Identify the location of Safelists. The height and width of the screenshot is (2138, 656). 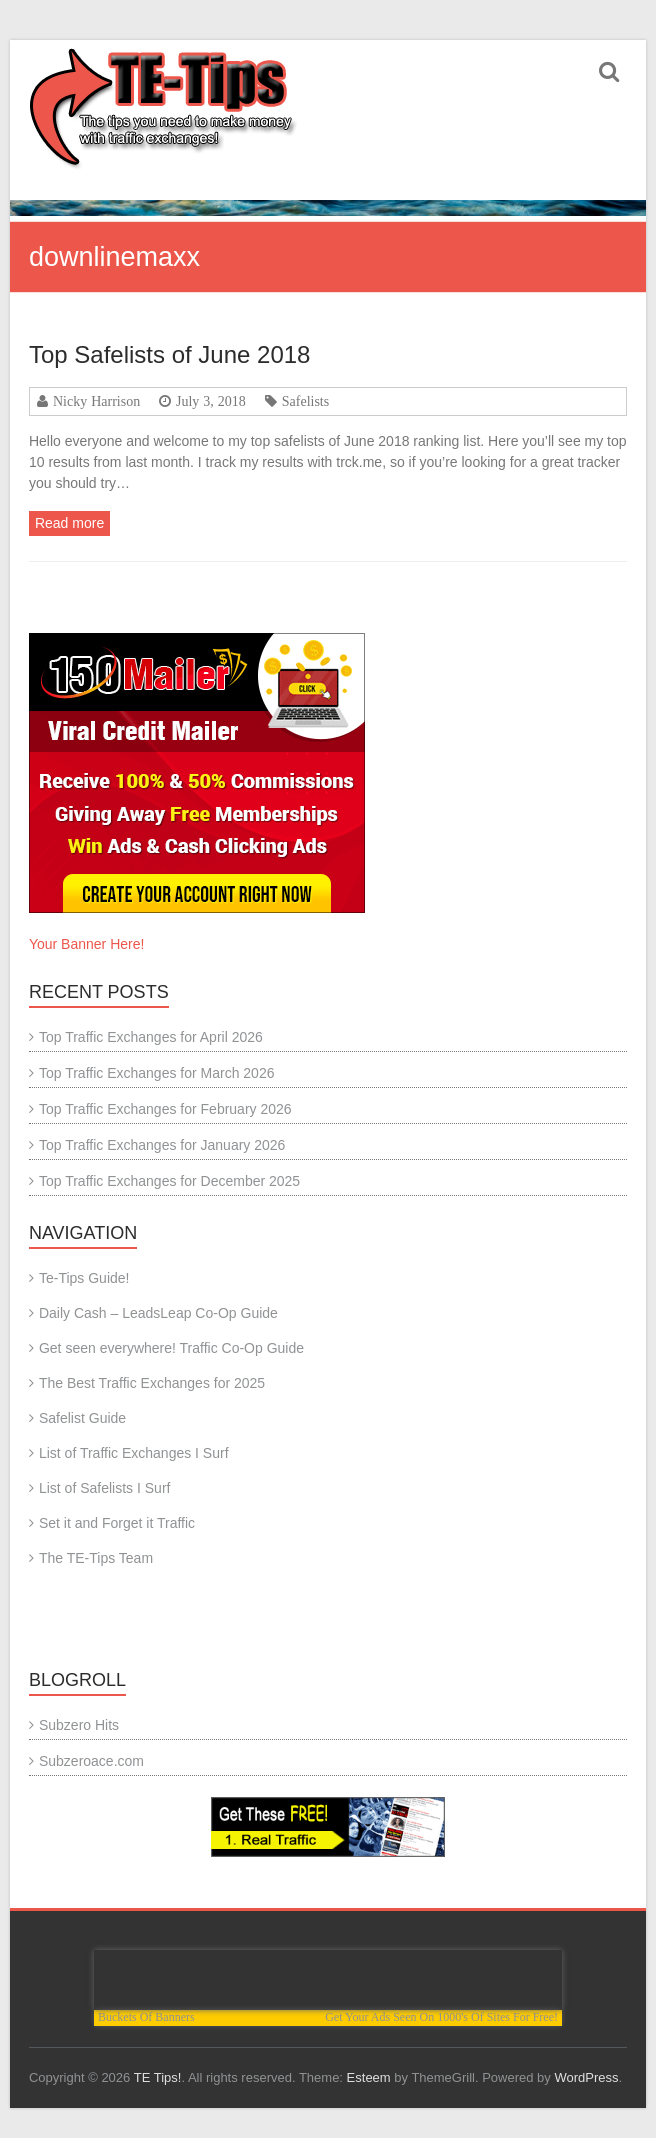
(305, 401).